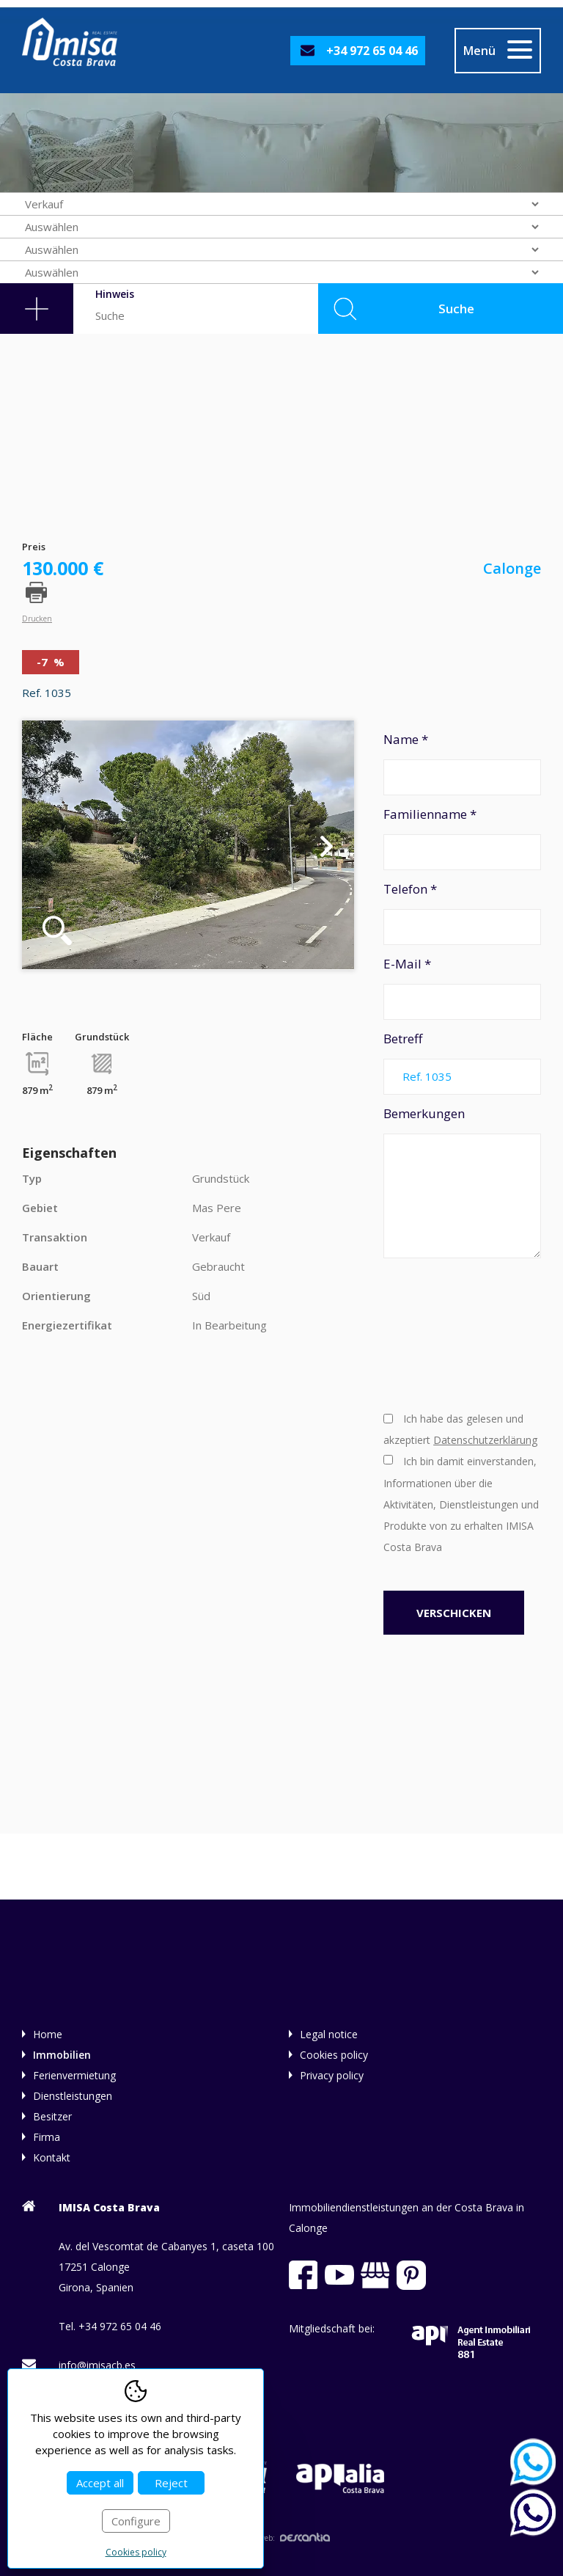 The width and height of the screenshot is (563, 2576). What do you see at coordinates (462, 763) in the screenshot?
I see `Name *` at bounding box center [462, 763].